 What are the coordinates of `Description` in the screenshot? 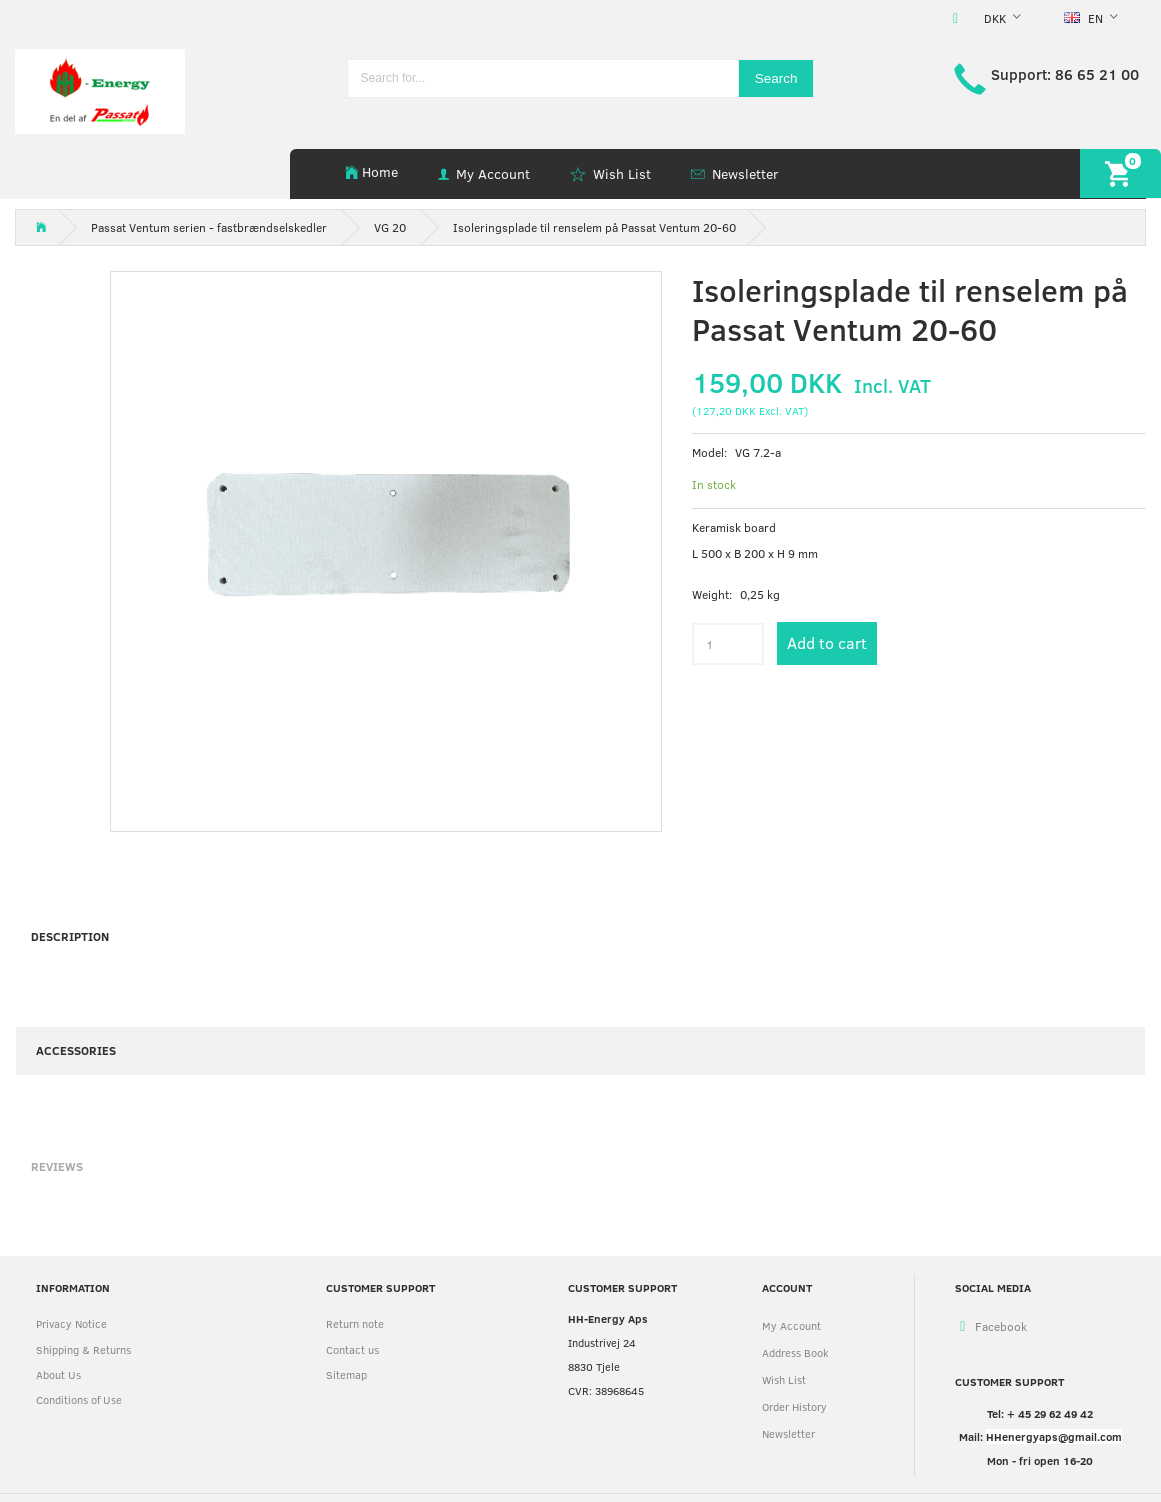 It's located at (70, 936).